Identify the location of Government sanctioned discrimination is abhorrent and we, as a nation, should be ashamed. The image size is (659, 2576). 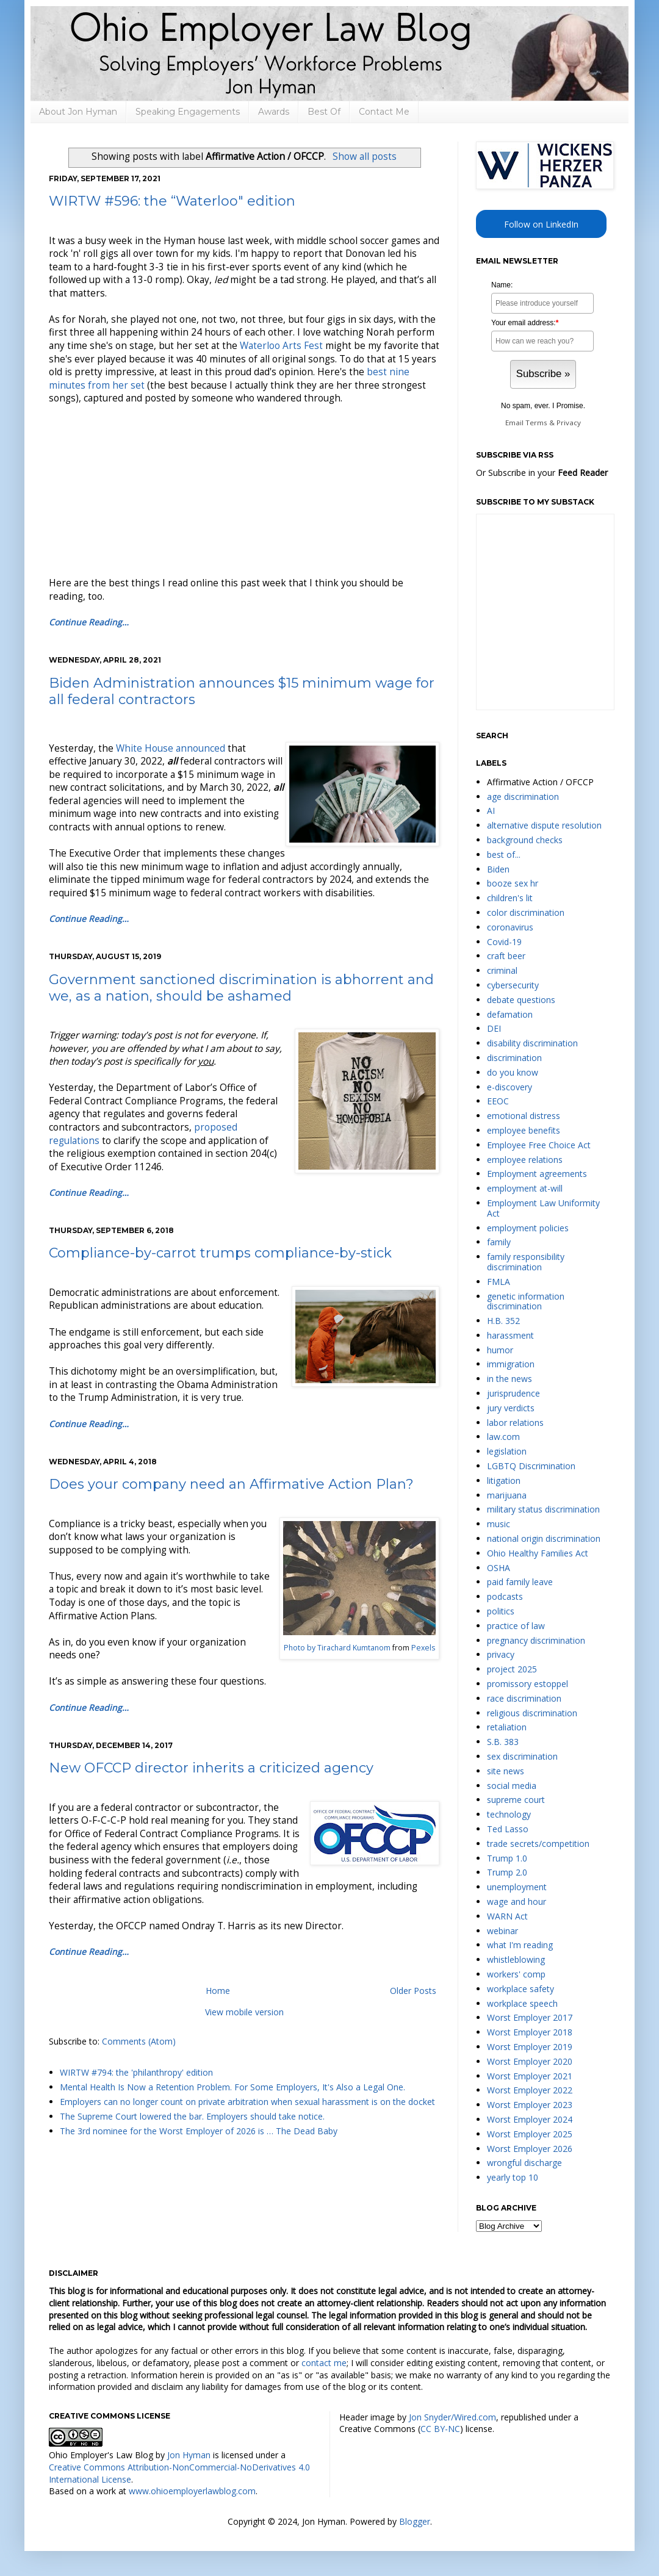
(241, 987).